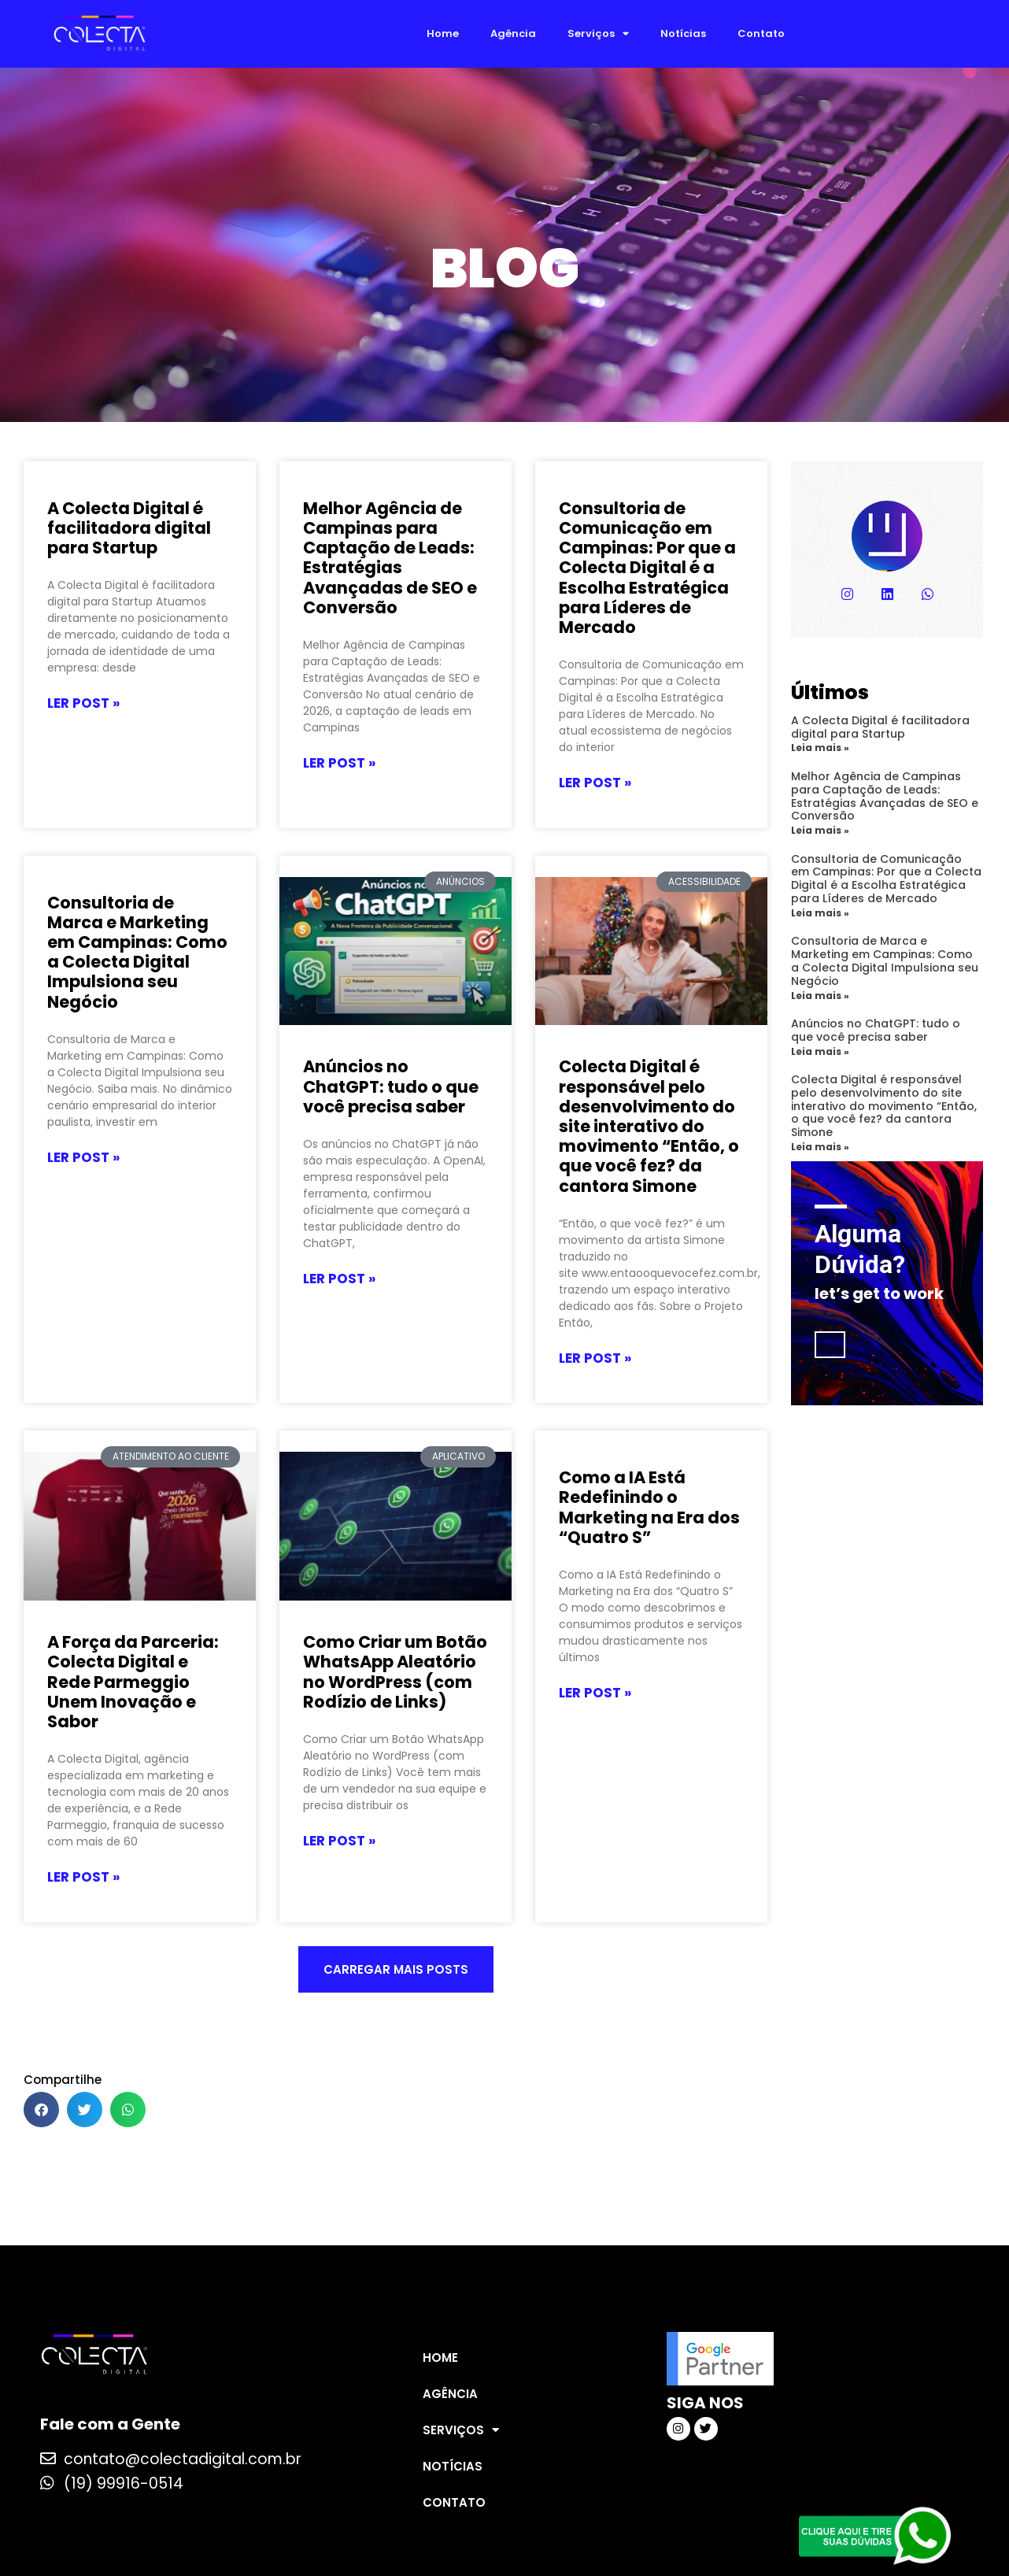 Image resolution: width=1009 pixels, height=2576 pixels. I want to click on Serviços, so click(598, 33).